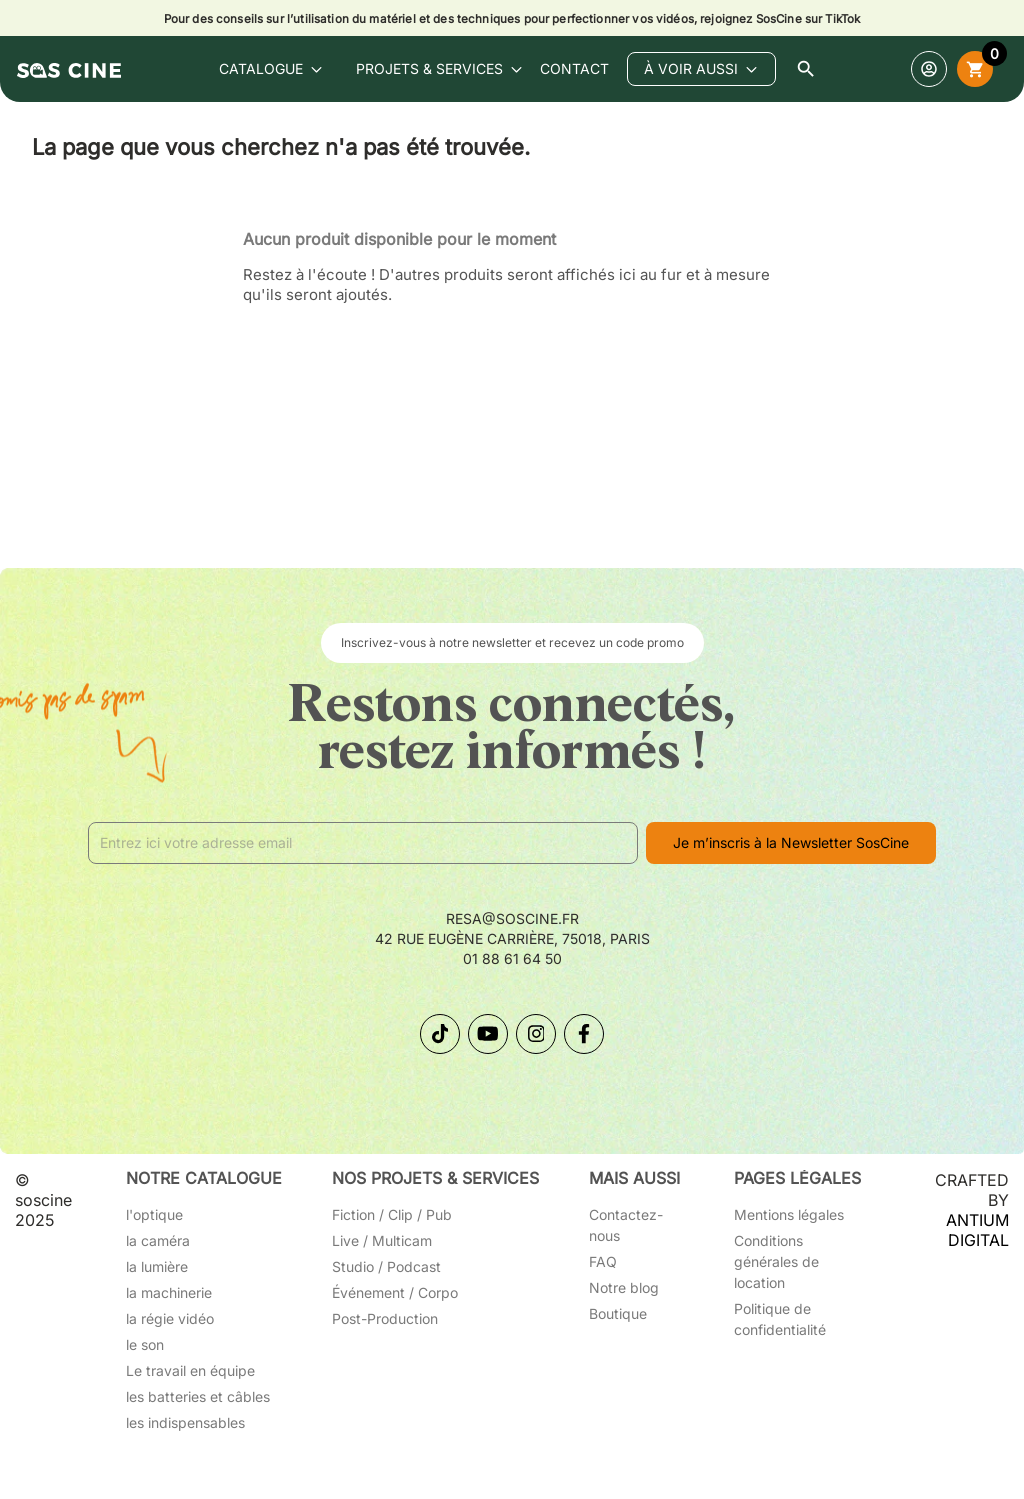 This screenshot has height=1499, width=1024. What do you see at coordinates (624, 1287) in the screenshot?
I see `Notre blog` at bounding box center [624, 1287].